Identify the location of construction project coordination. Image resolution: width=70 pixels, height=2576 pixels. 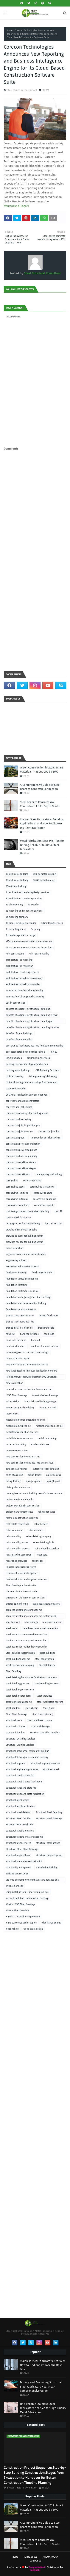
(23, 1144).